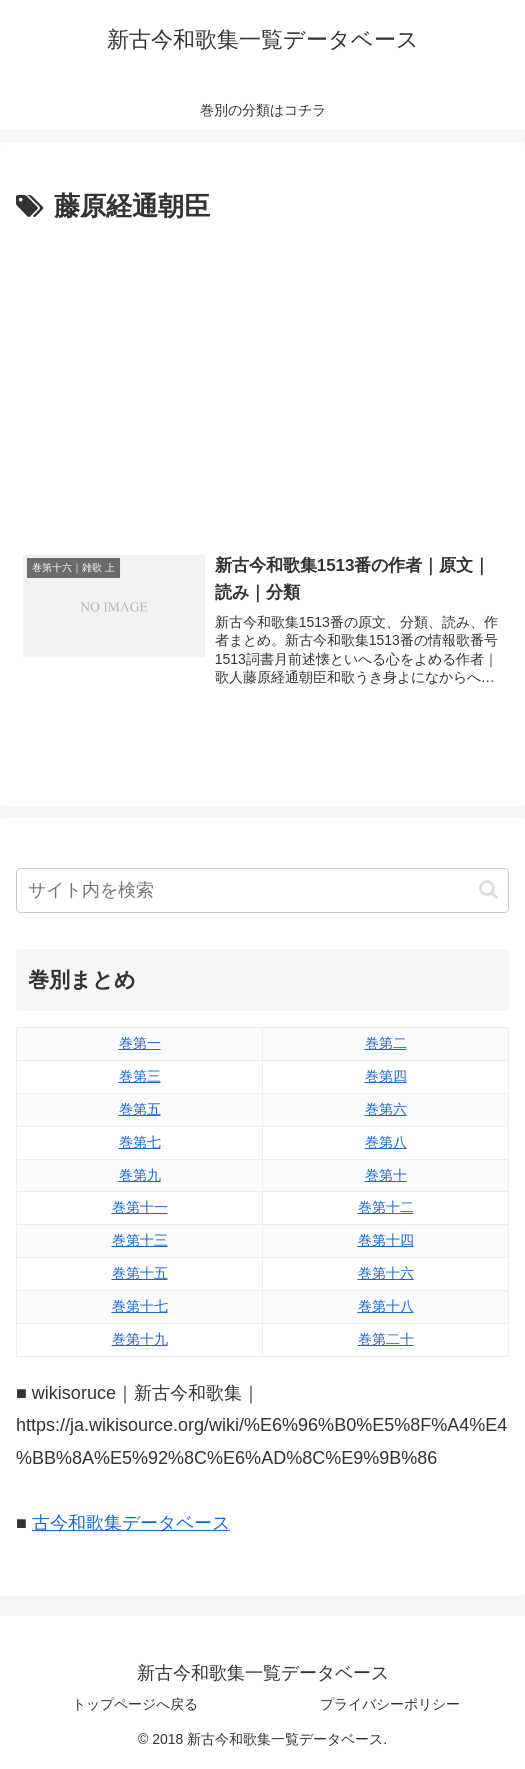 The image size is (525, 1769). I want to click on 巻第八, so click(386, 1142).